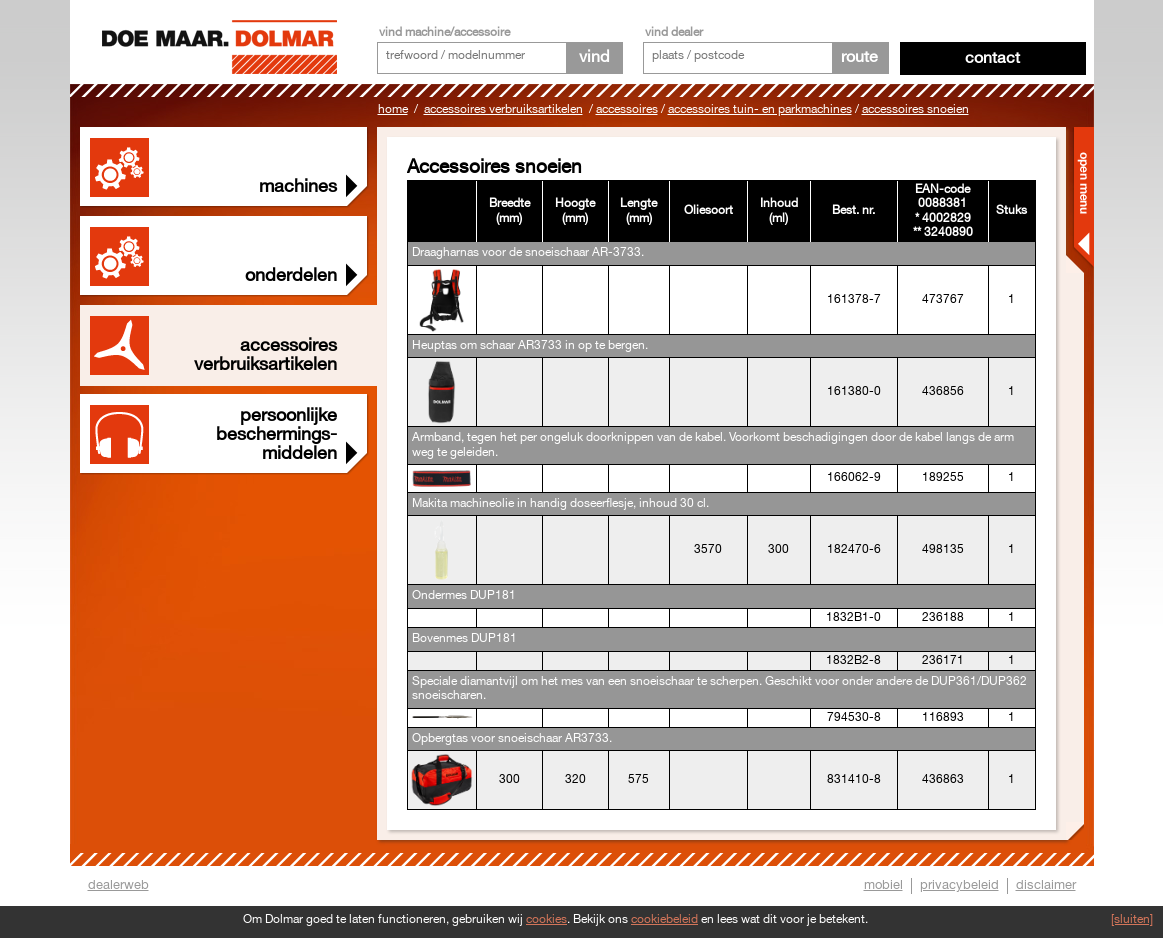 The width and height of the screenshot is (1163, 938). Describe the element at coordinates (664, 919) in the screenshot. I see `cookiebeleid` at that location.